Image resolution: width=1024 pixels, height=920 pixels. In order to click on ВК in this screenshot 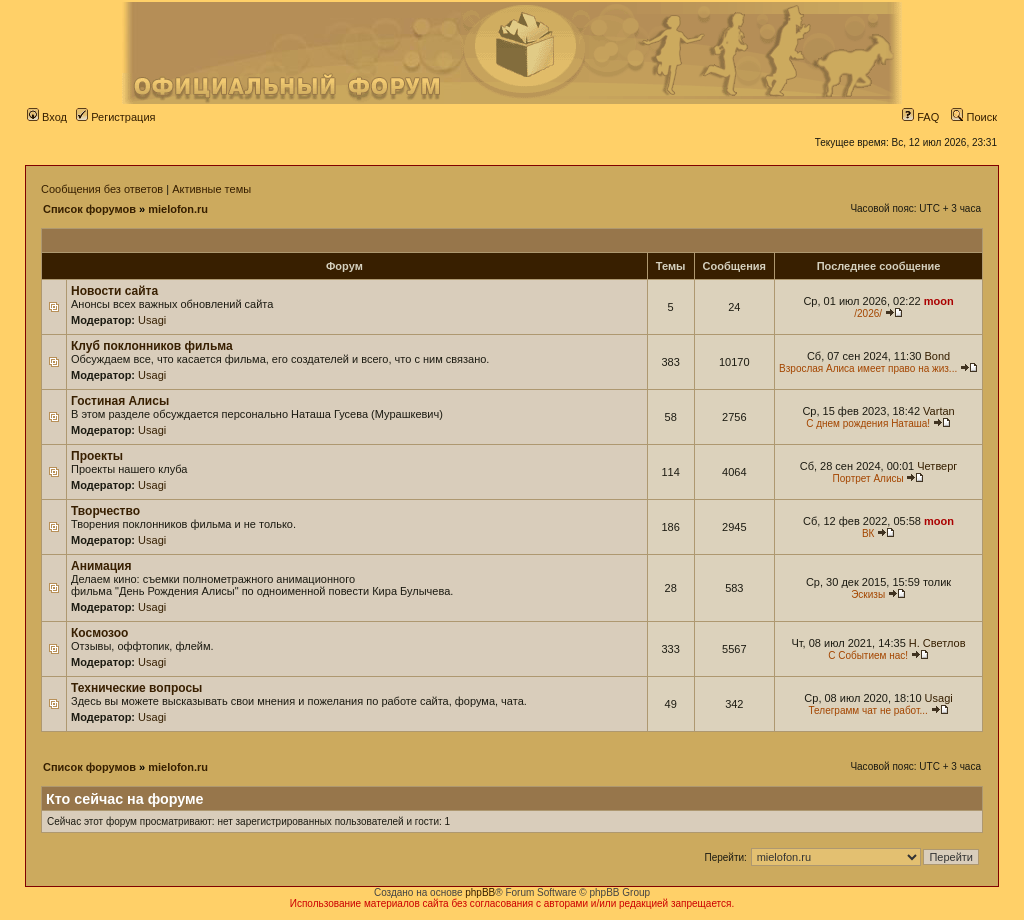, I will do `click(868, 533)`.